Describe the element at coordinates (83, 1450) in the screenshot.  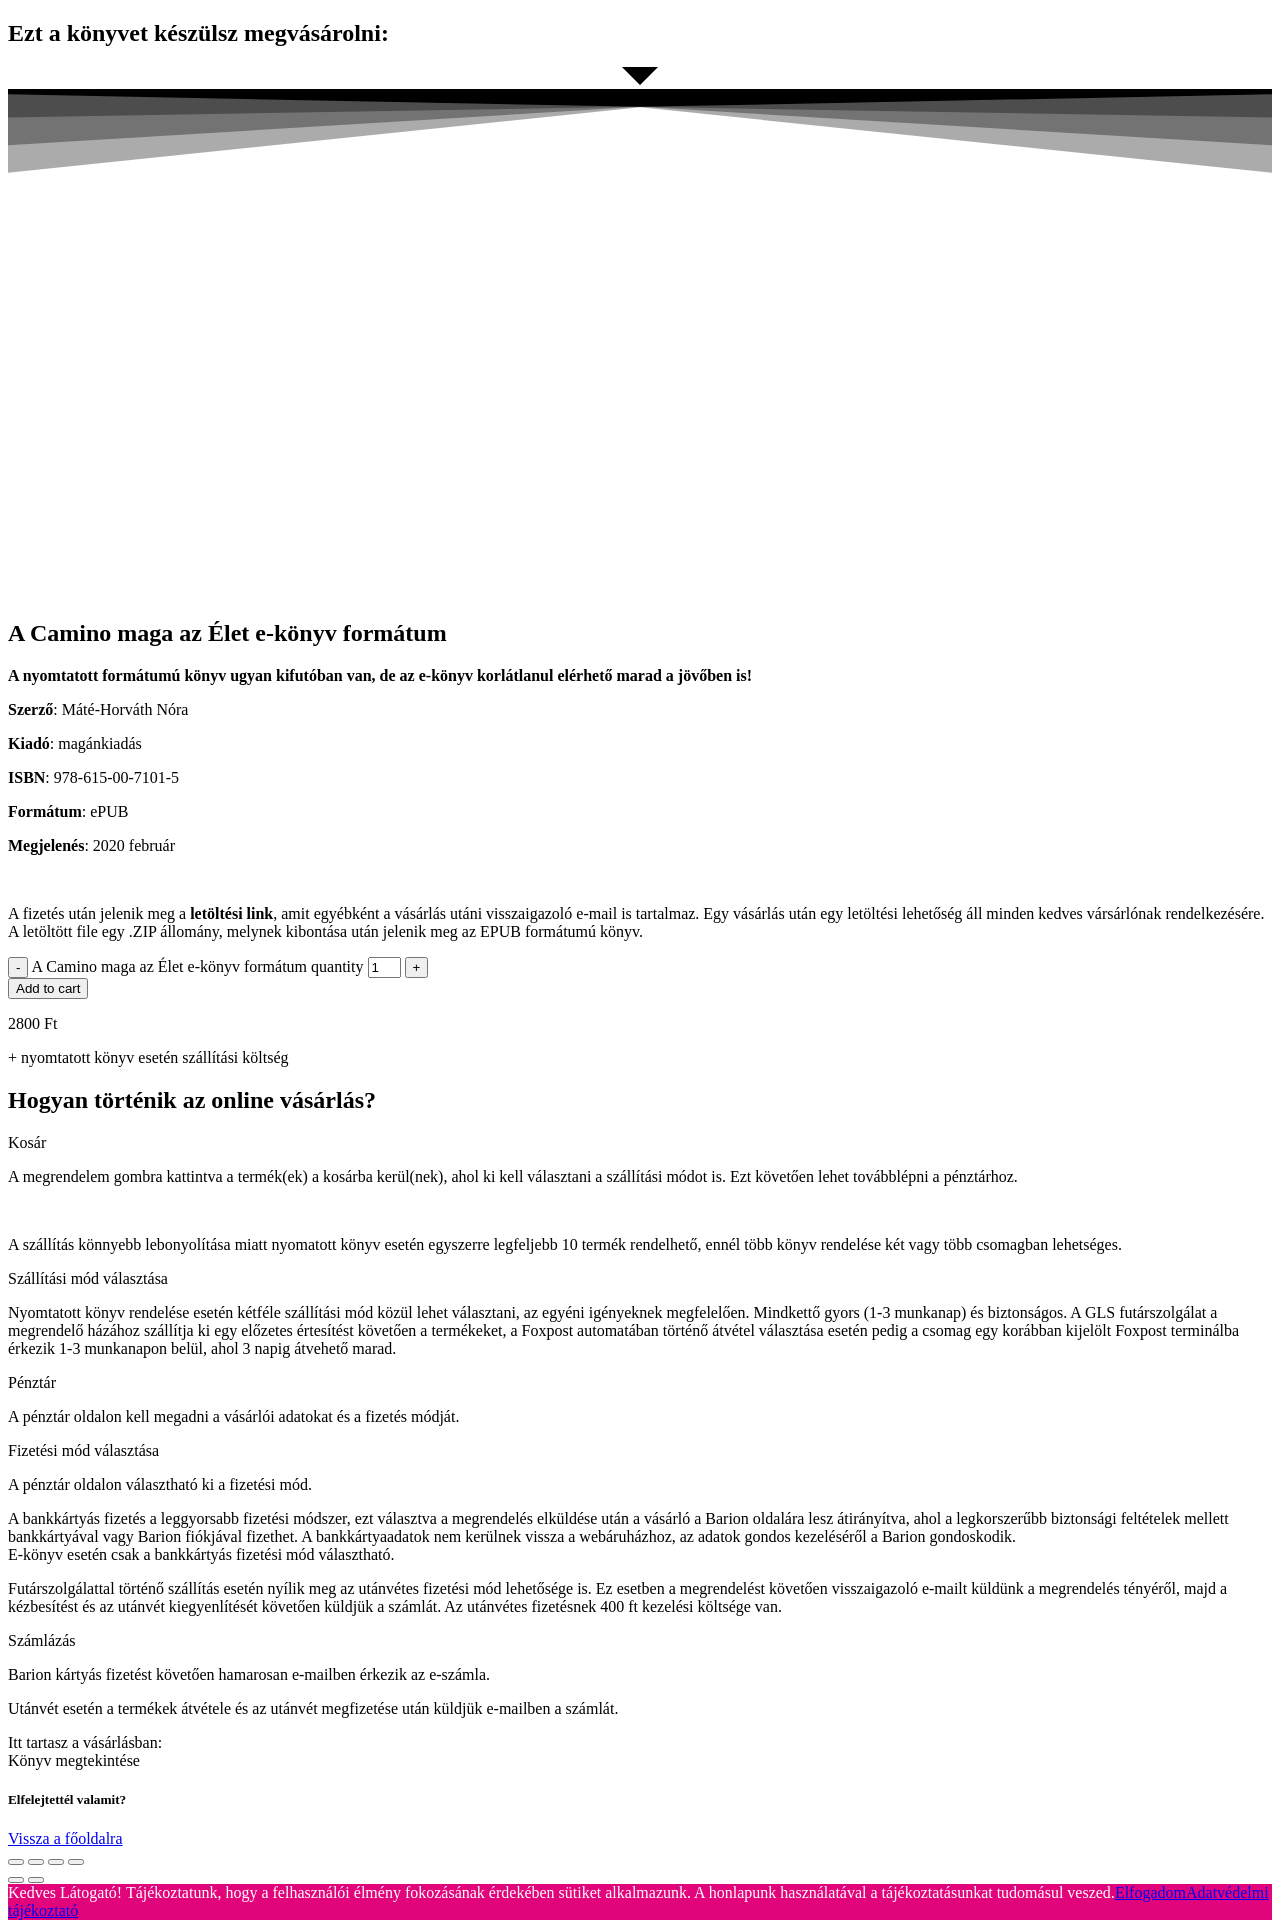
I see `Fizetési mód választása` at that location.